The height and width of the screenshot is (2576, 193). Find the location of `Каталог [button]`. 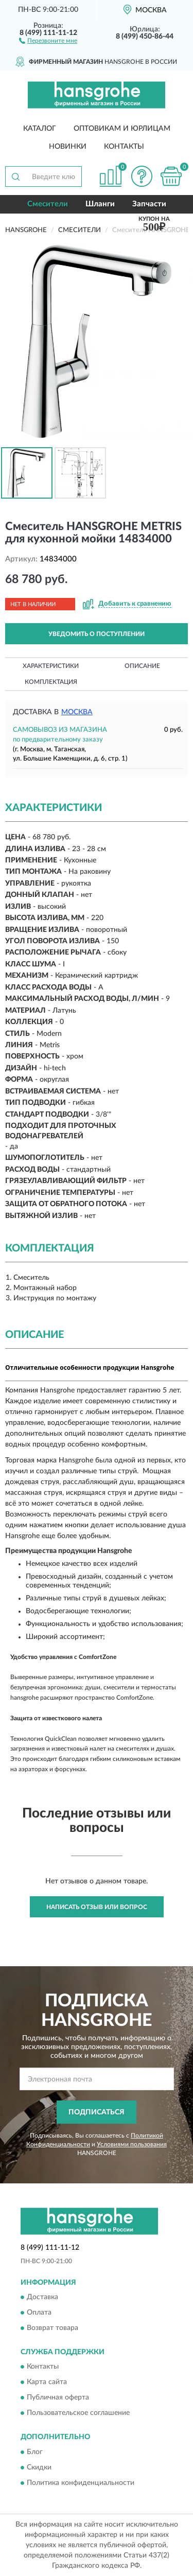

Каталог [button] is located at coordinates (39, 128).